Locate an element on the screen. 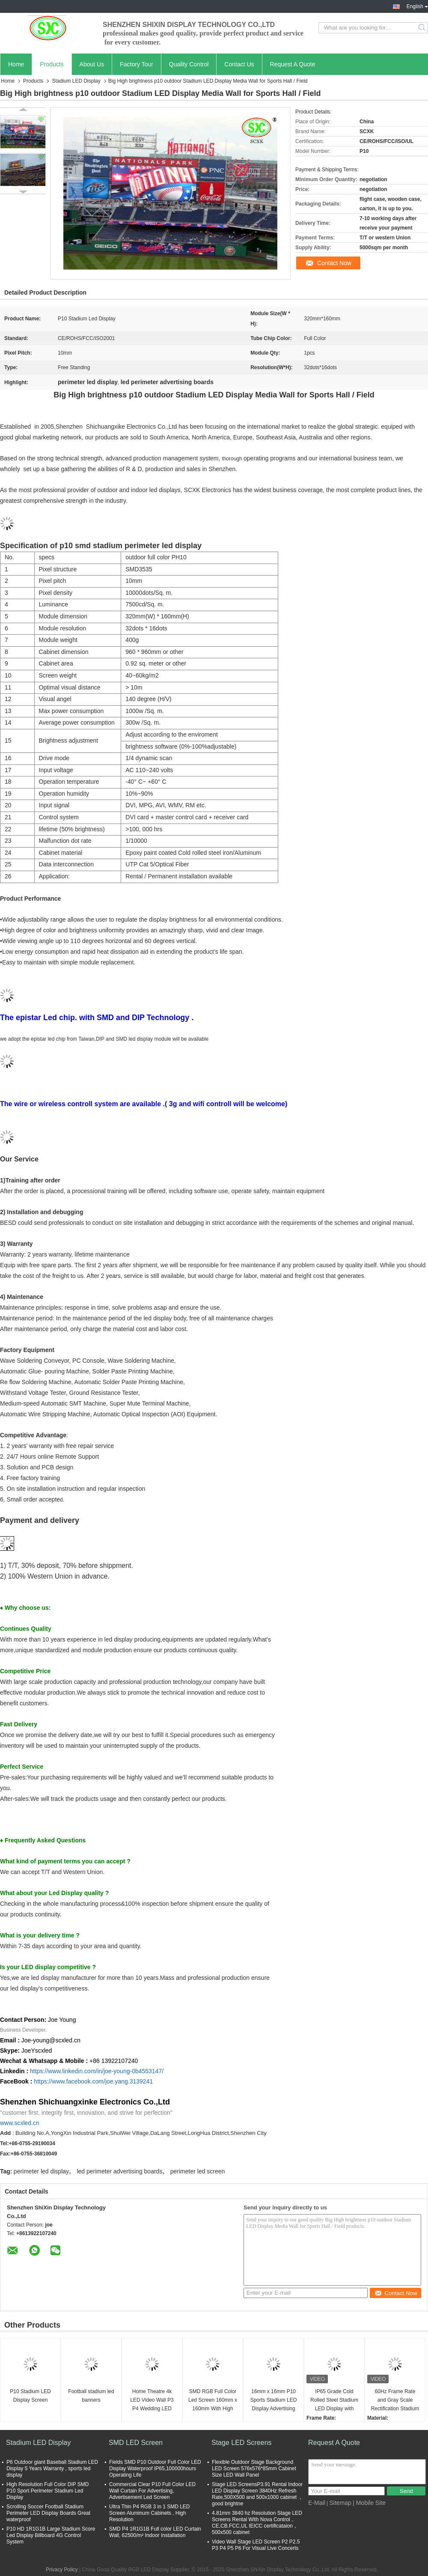 The image size is (428, 2576). SMD LED Screen is located at coordinates (136, 2442).